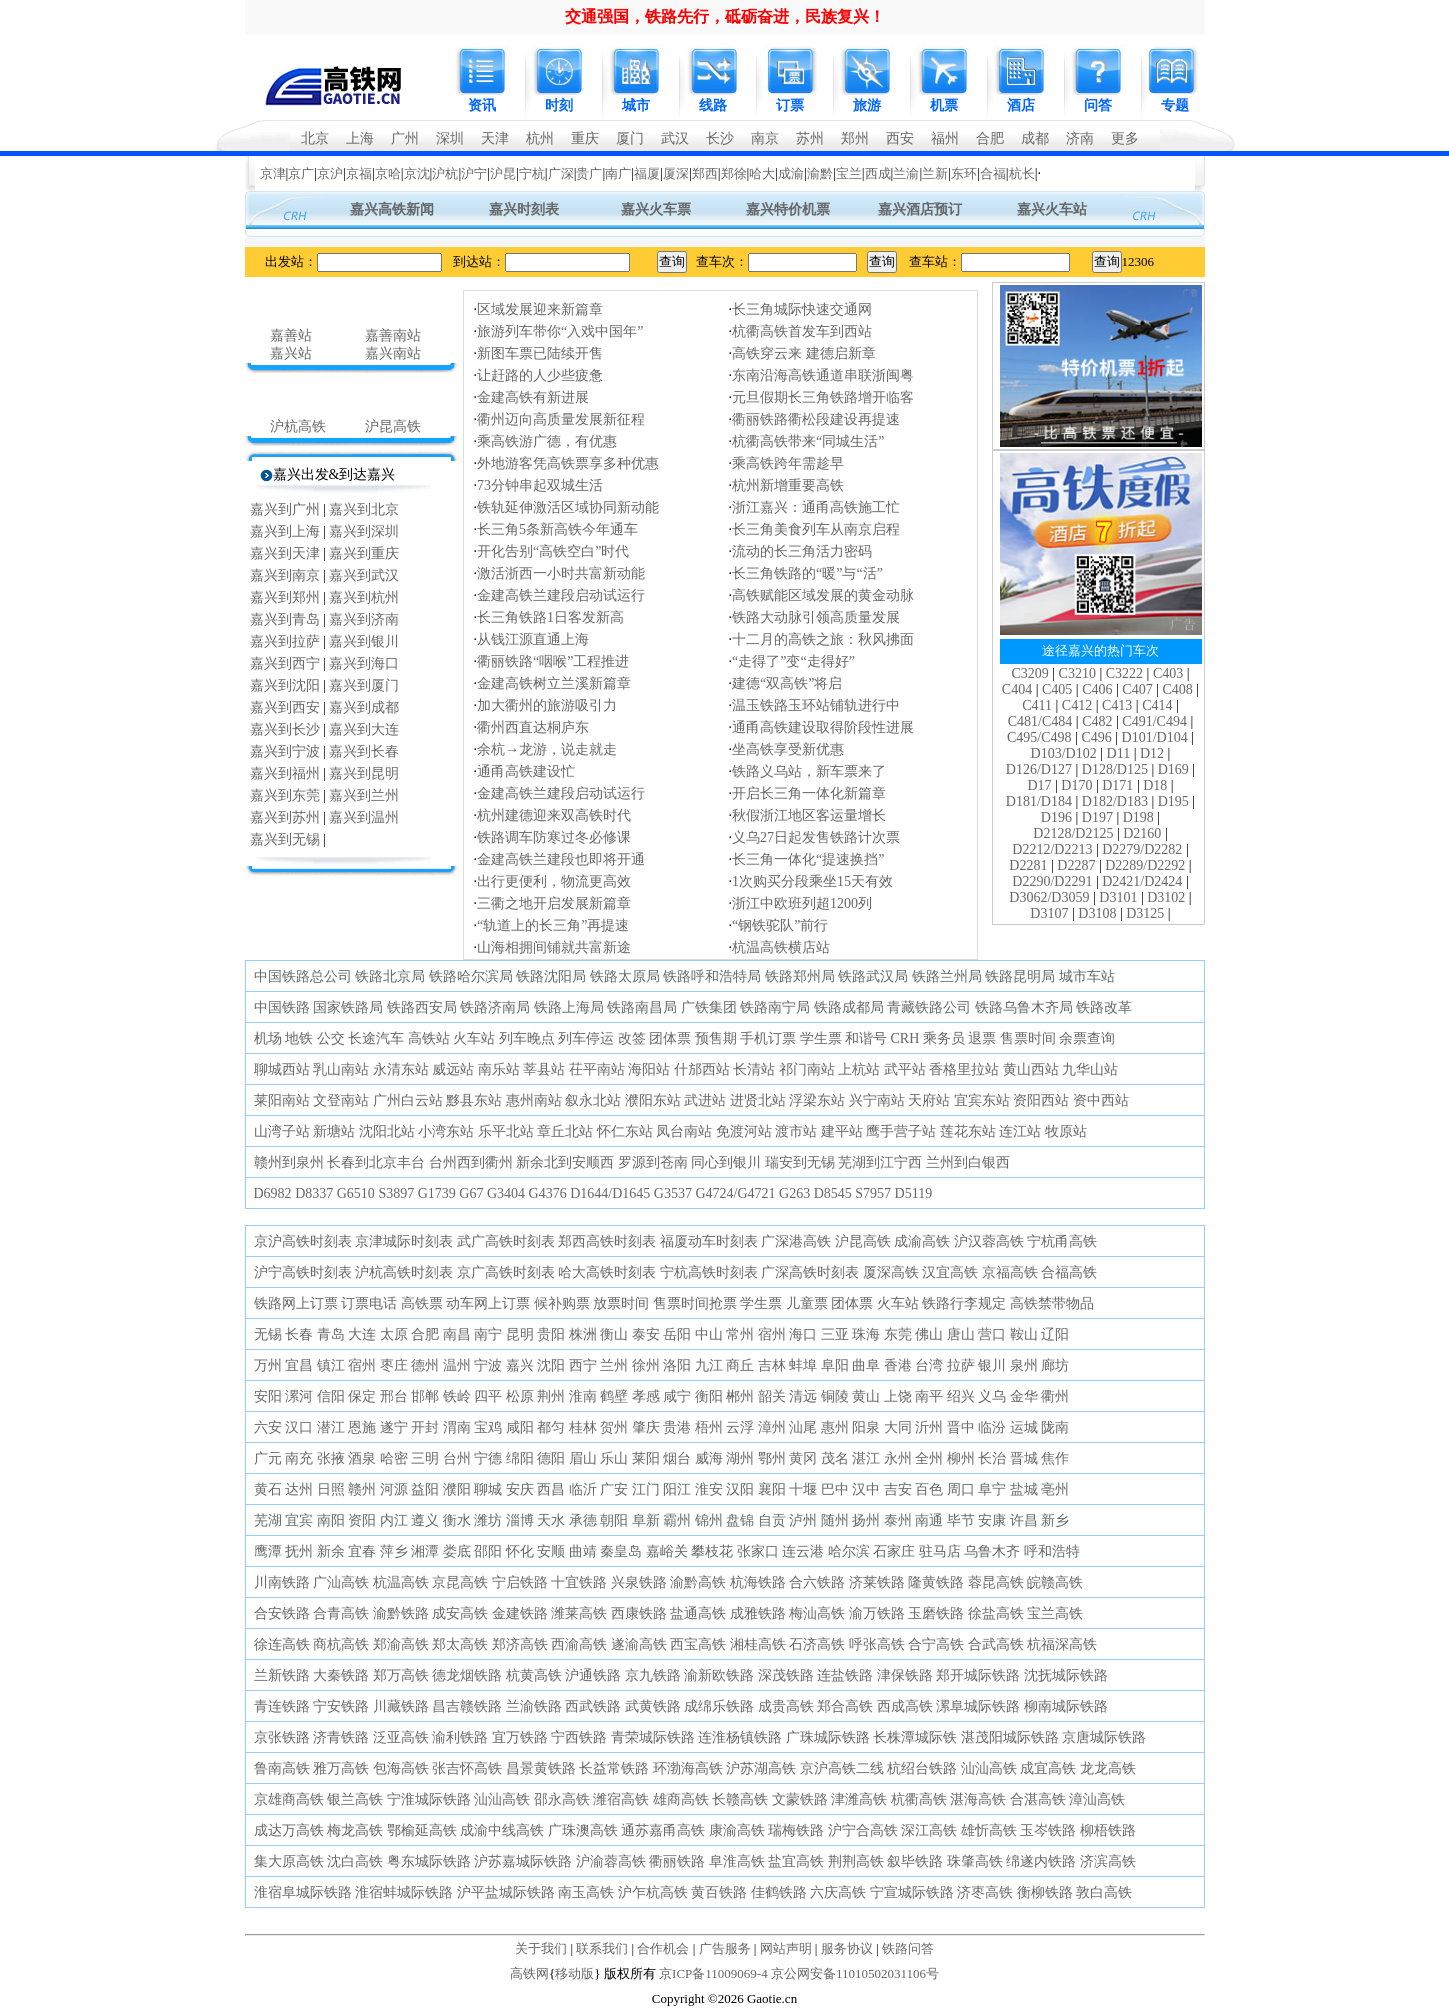  Describe the element at coordinates (341, 1613) in the screenshot. I see `合青高铁` at that location.